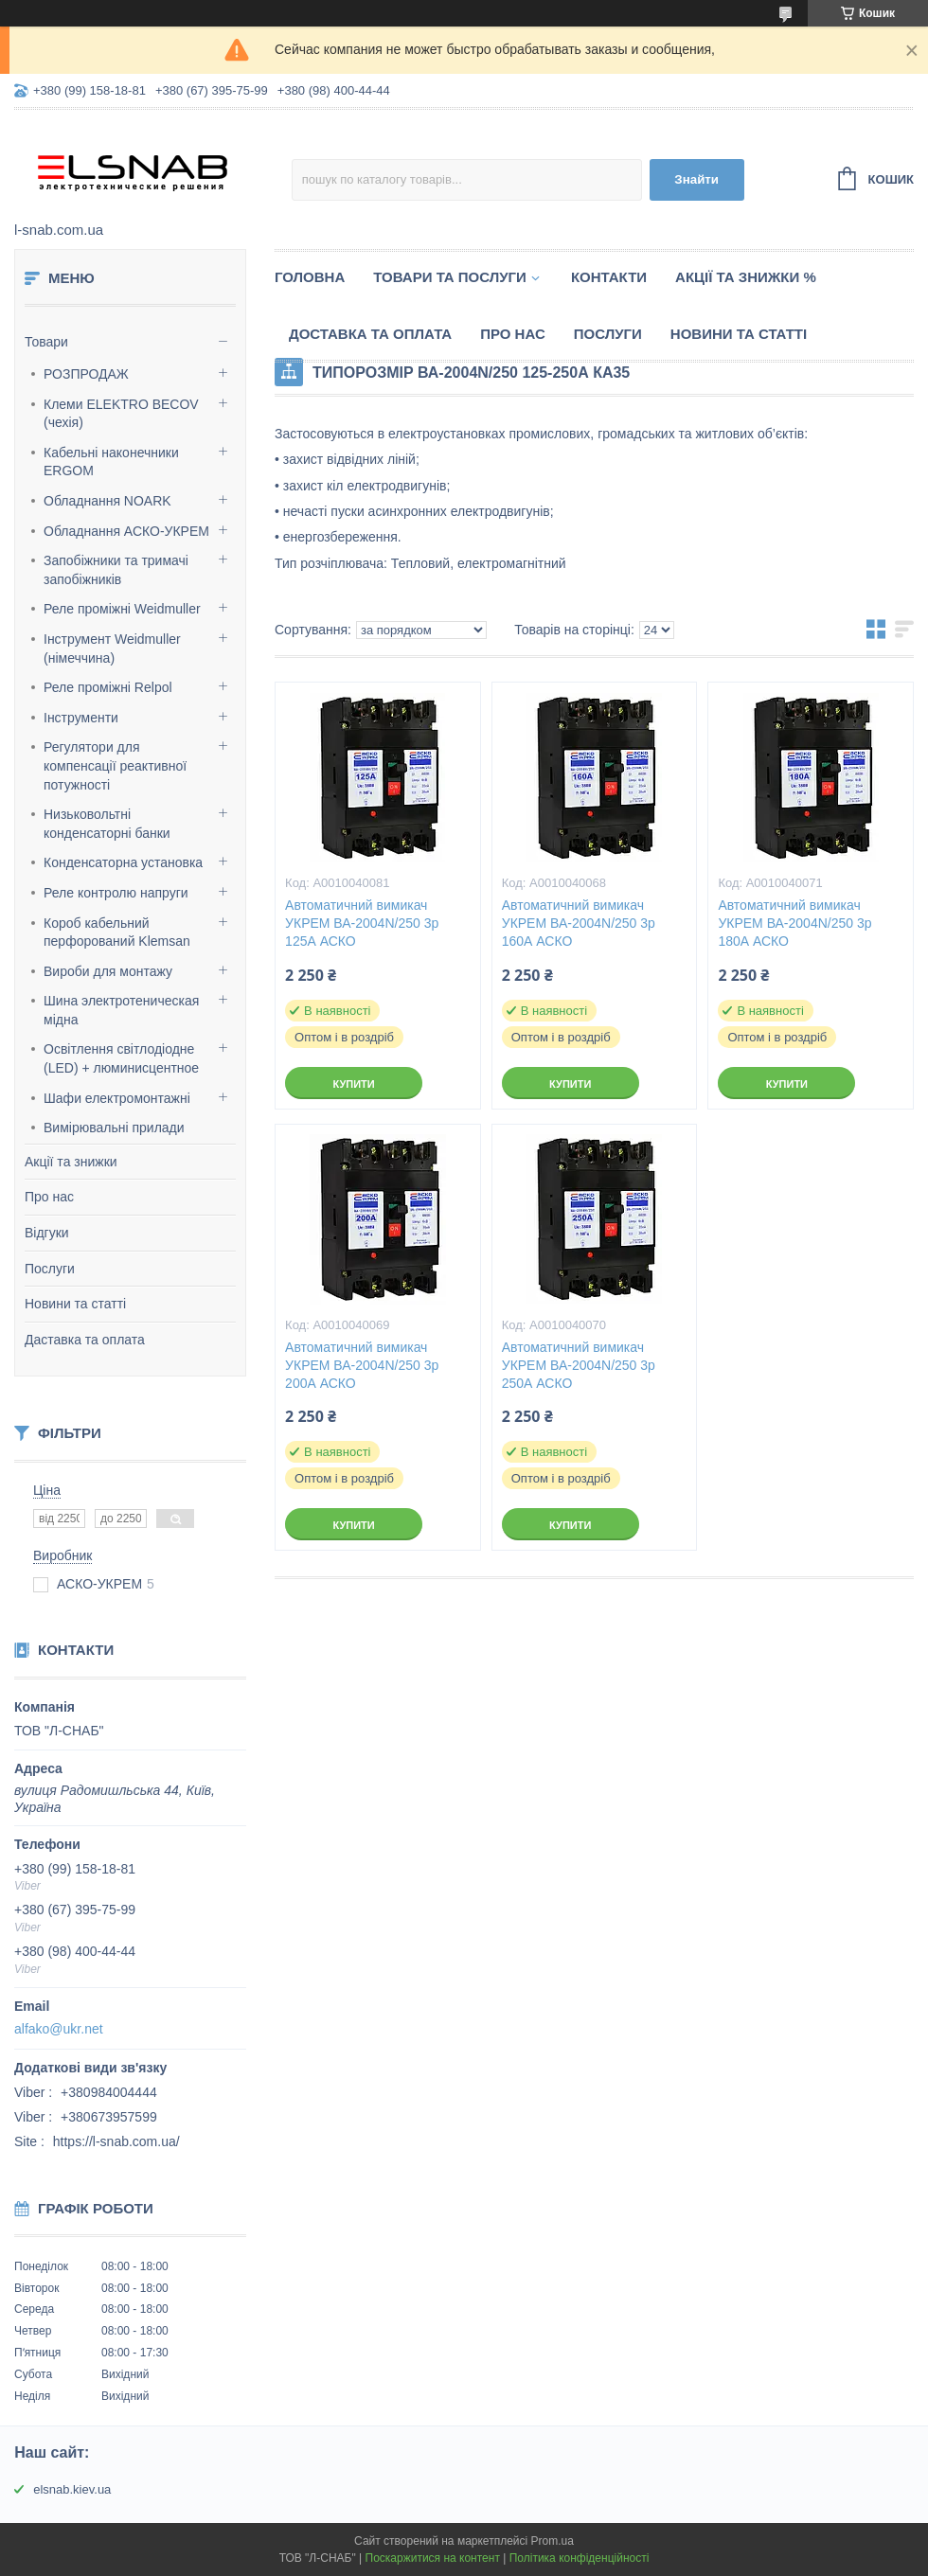 The width and height of the screenshot is (928, 2576). I want to click on Вироби для монтажу, so click(108, 971).